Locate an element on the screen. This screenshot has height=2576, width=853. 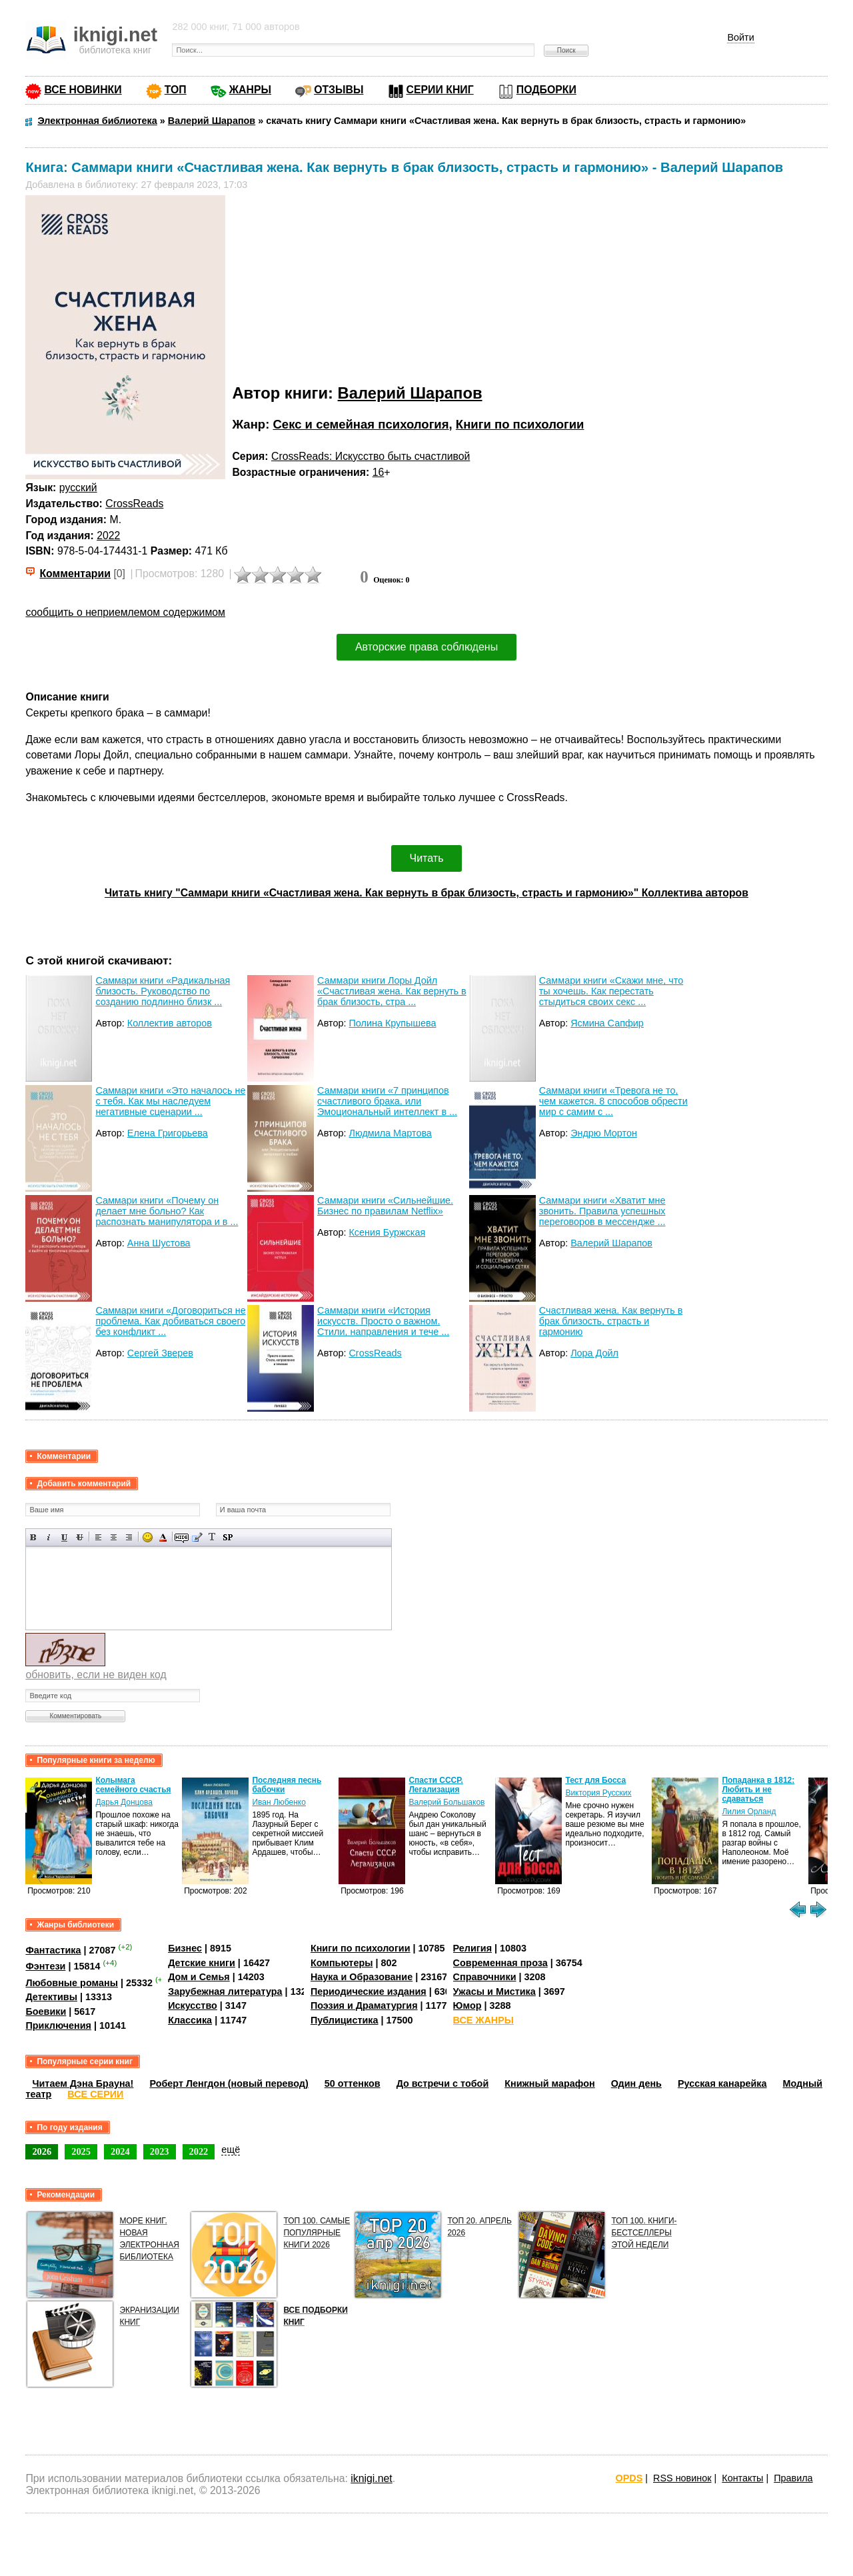
Дарья Донцова is located at coordinates (124, 1802).